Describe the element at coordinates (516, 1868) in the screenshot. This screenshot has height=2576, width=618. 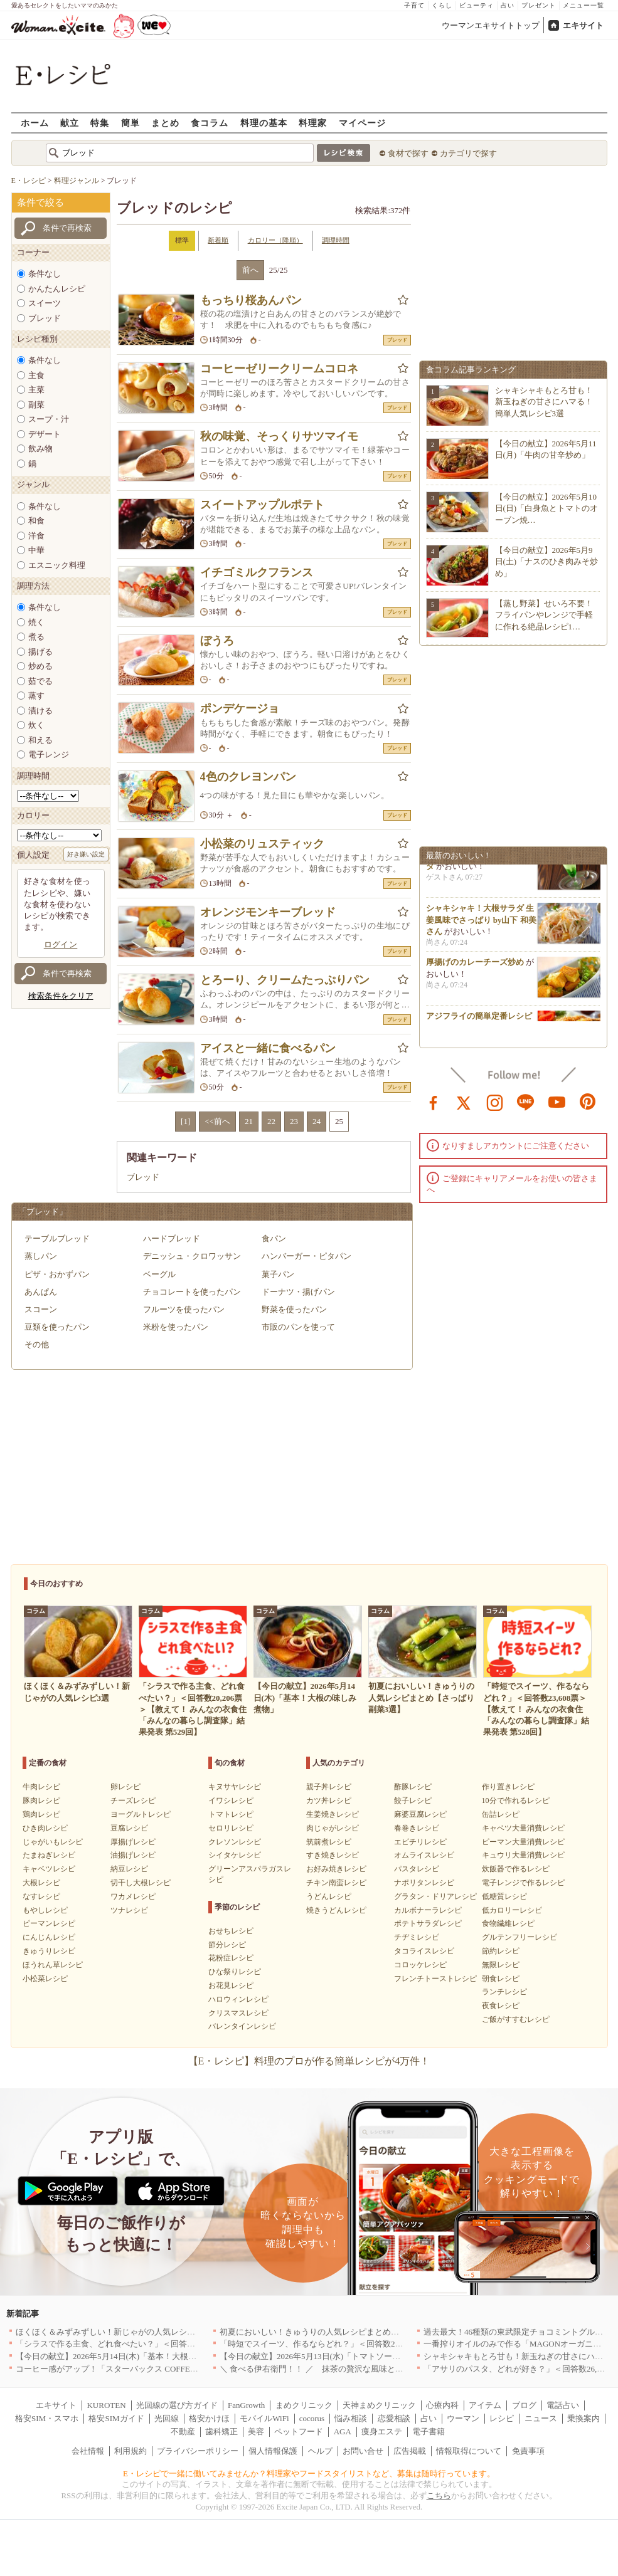
I see `炊飯器で作るレシピ` at that location.